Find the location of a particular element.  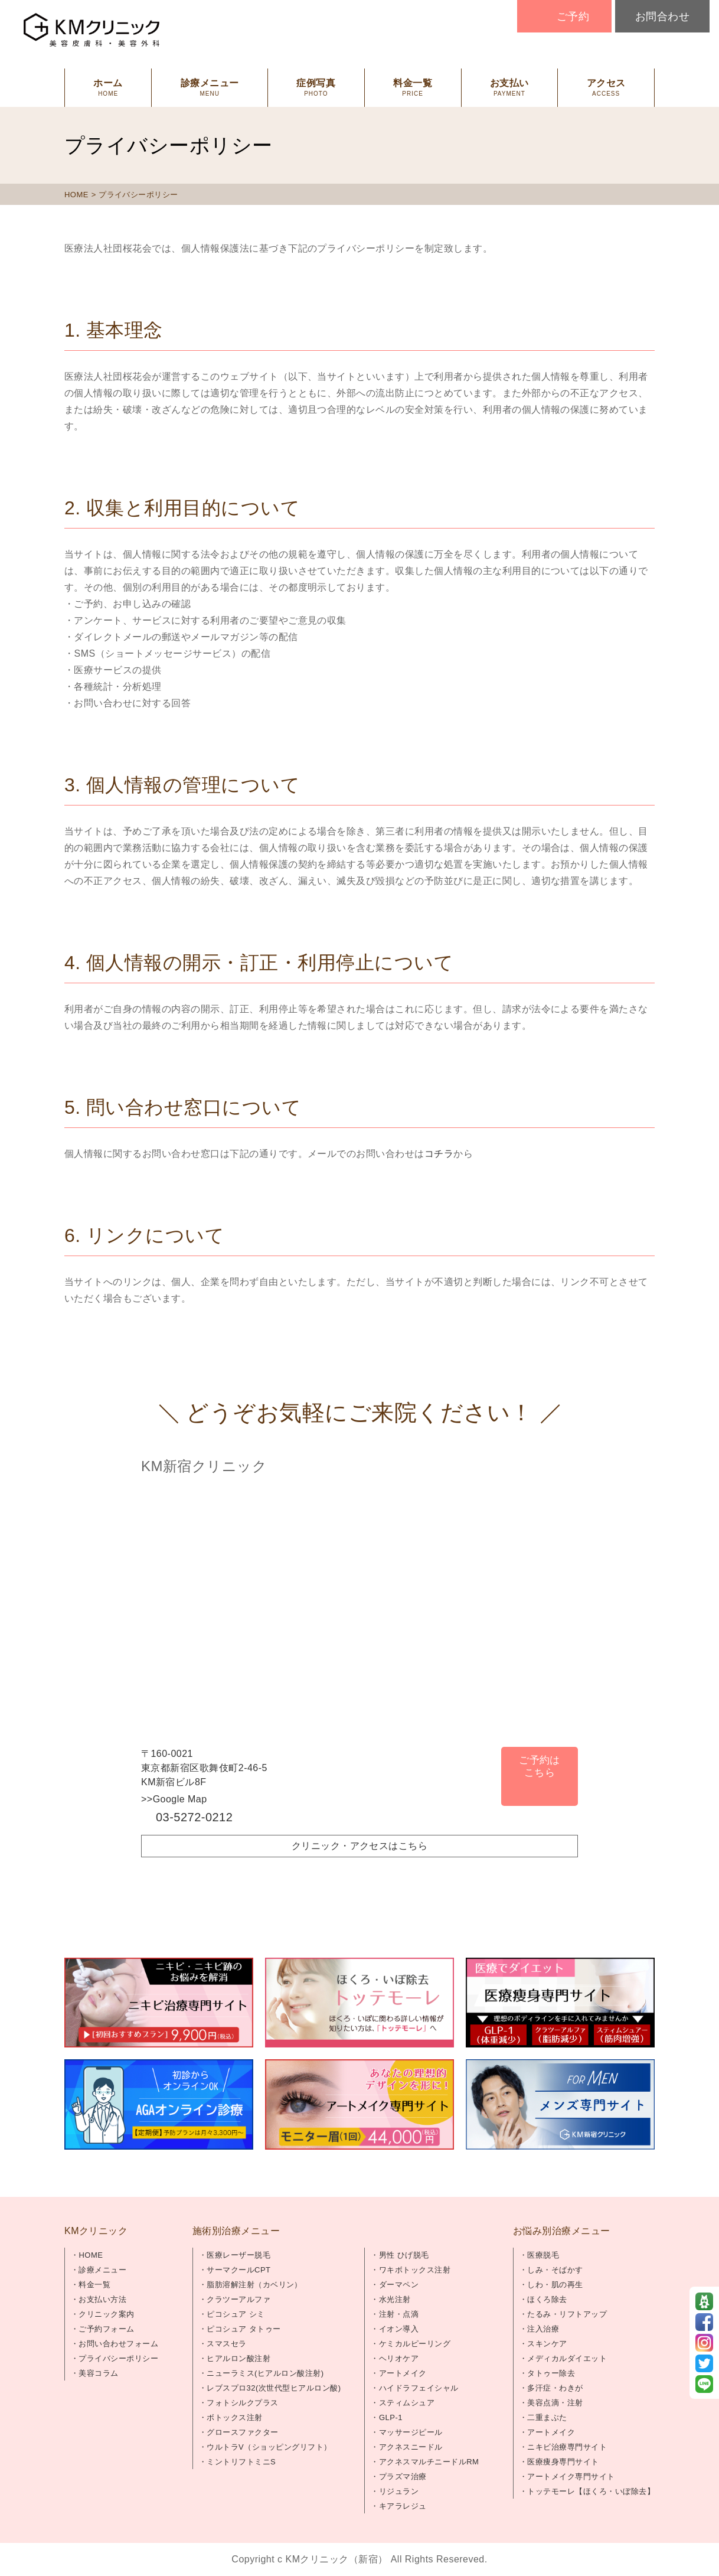

グロースファクター is located at coordinates (242, 2432).